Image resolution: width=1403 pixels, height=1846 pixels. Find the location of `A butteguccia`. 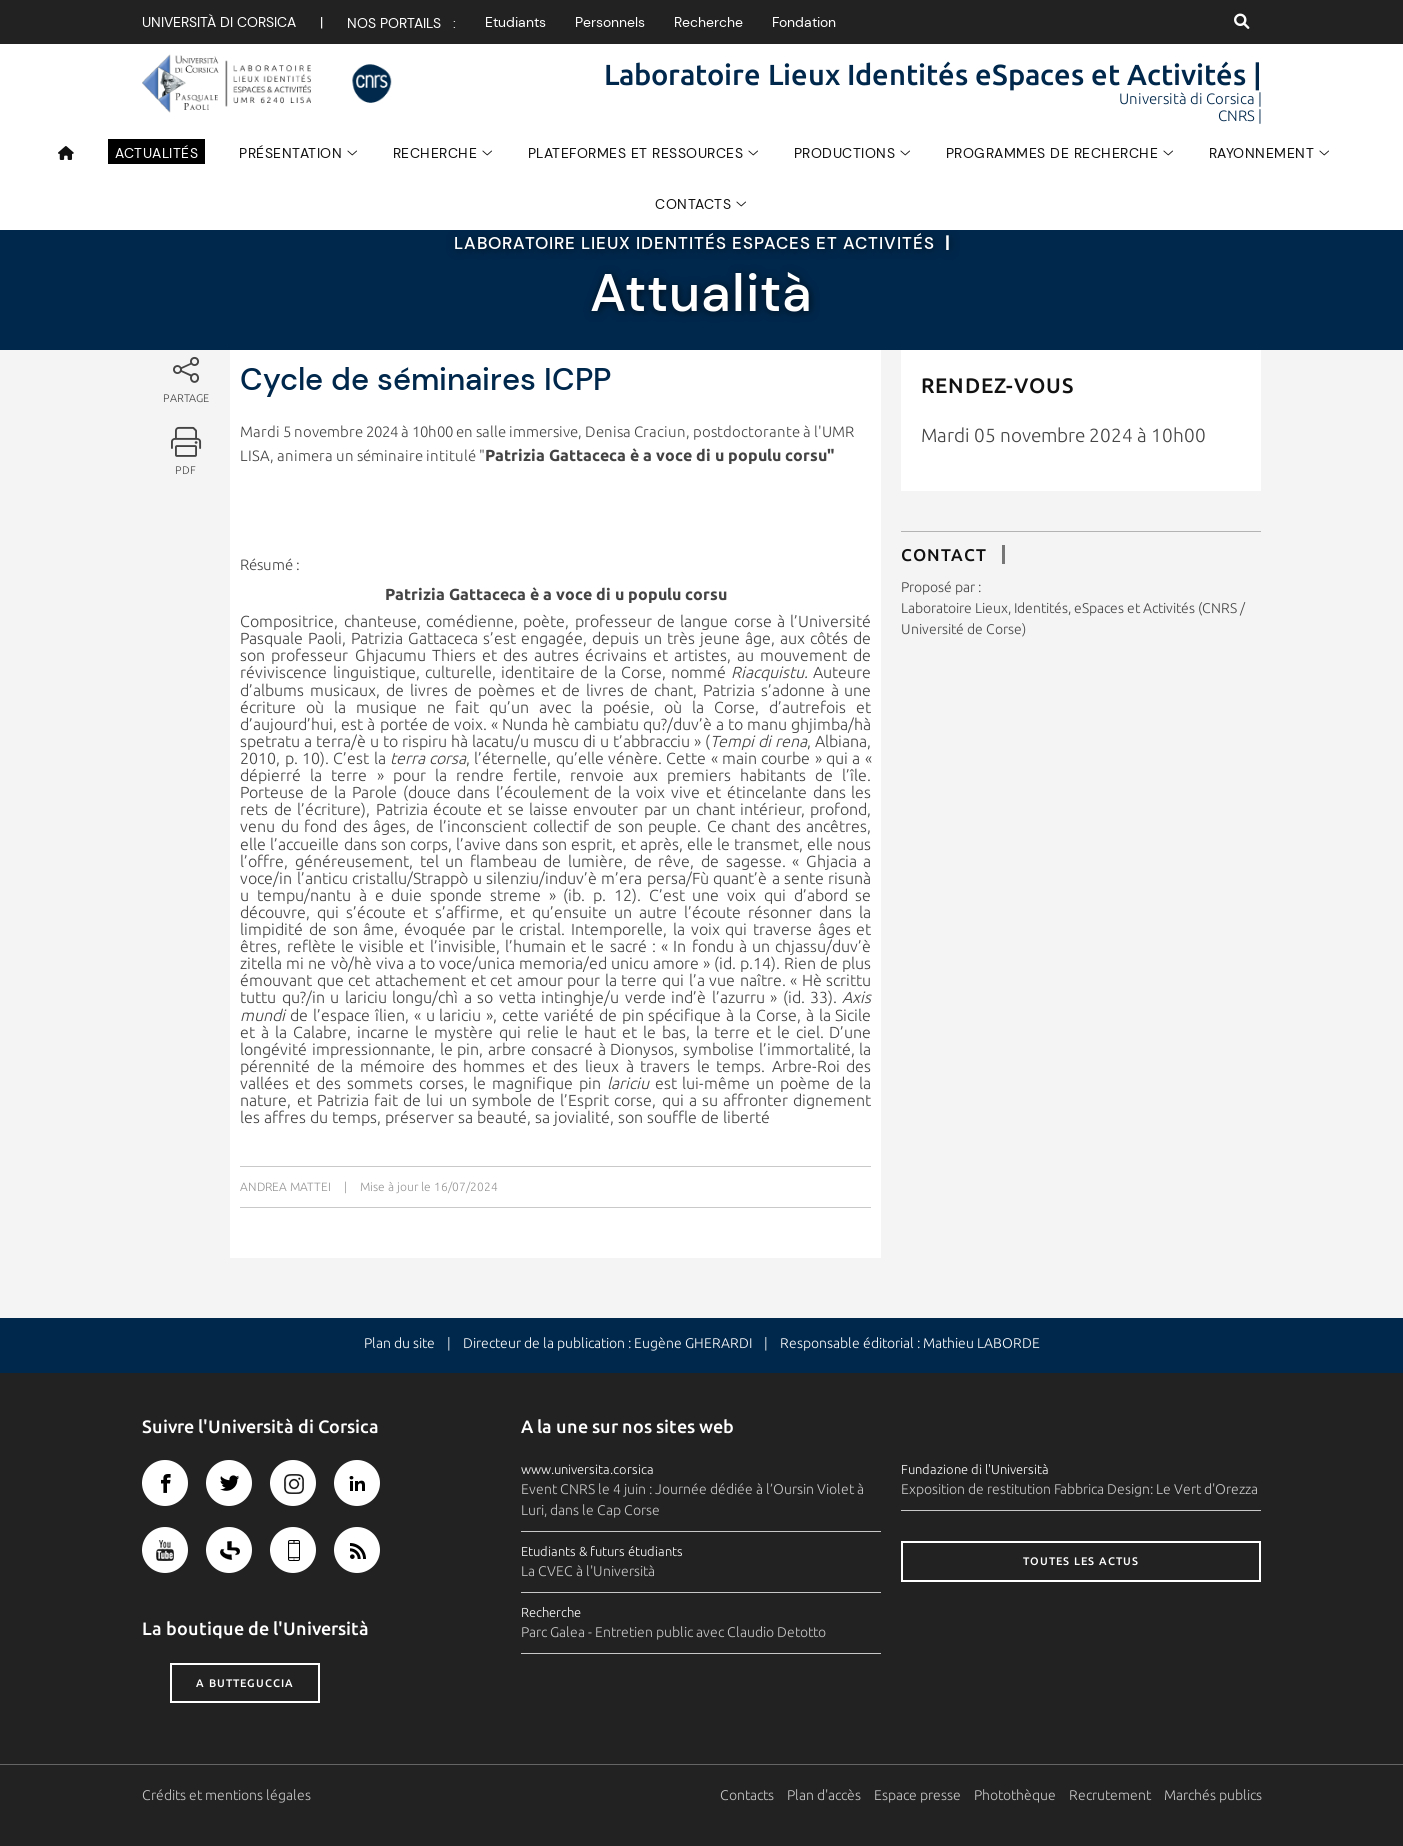

A butteguccia is located at coordinates (245, 1683).